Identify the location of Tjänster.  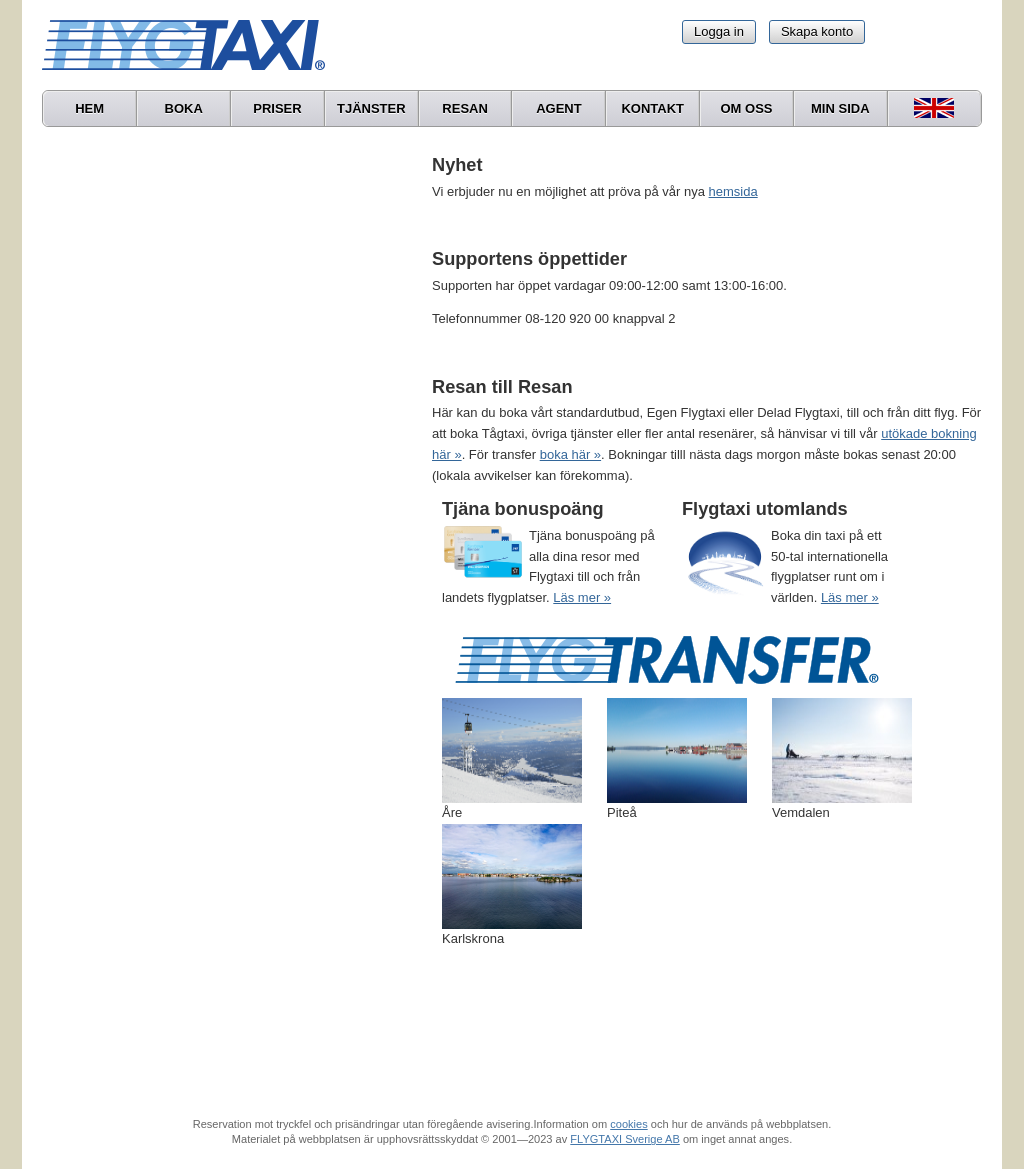
(371, 108).